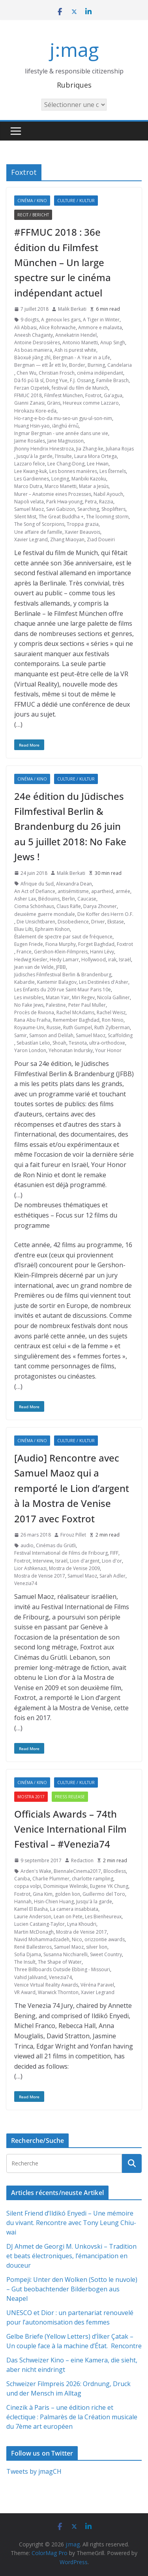  Describe the element at coordinates (68, 898) in the screenshot. I see `Berlin` at that location.